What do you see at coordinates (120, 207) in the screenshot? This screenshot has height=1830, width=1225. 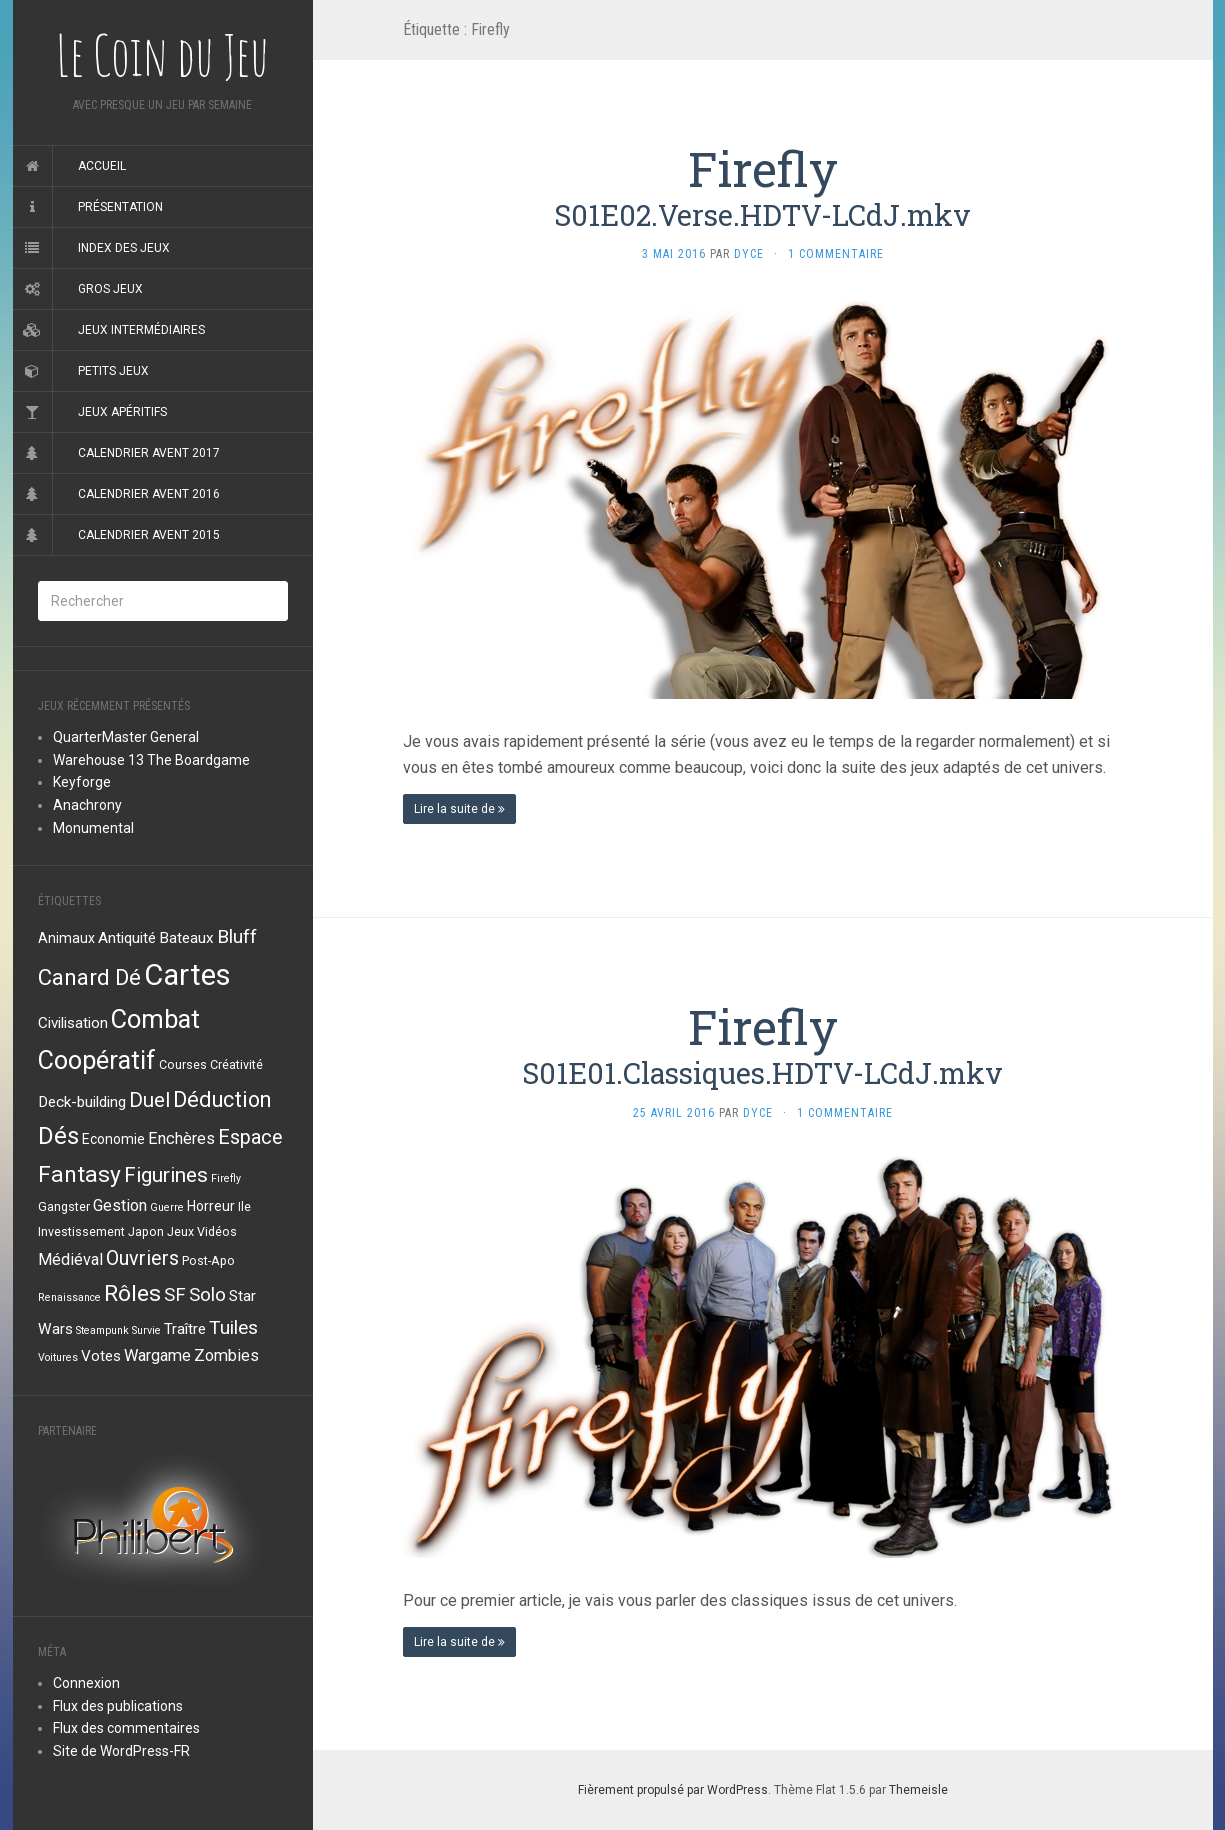 I see `Présentation` at bounding box center [120, 207].